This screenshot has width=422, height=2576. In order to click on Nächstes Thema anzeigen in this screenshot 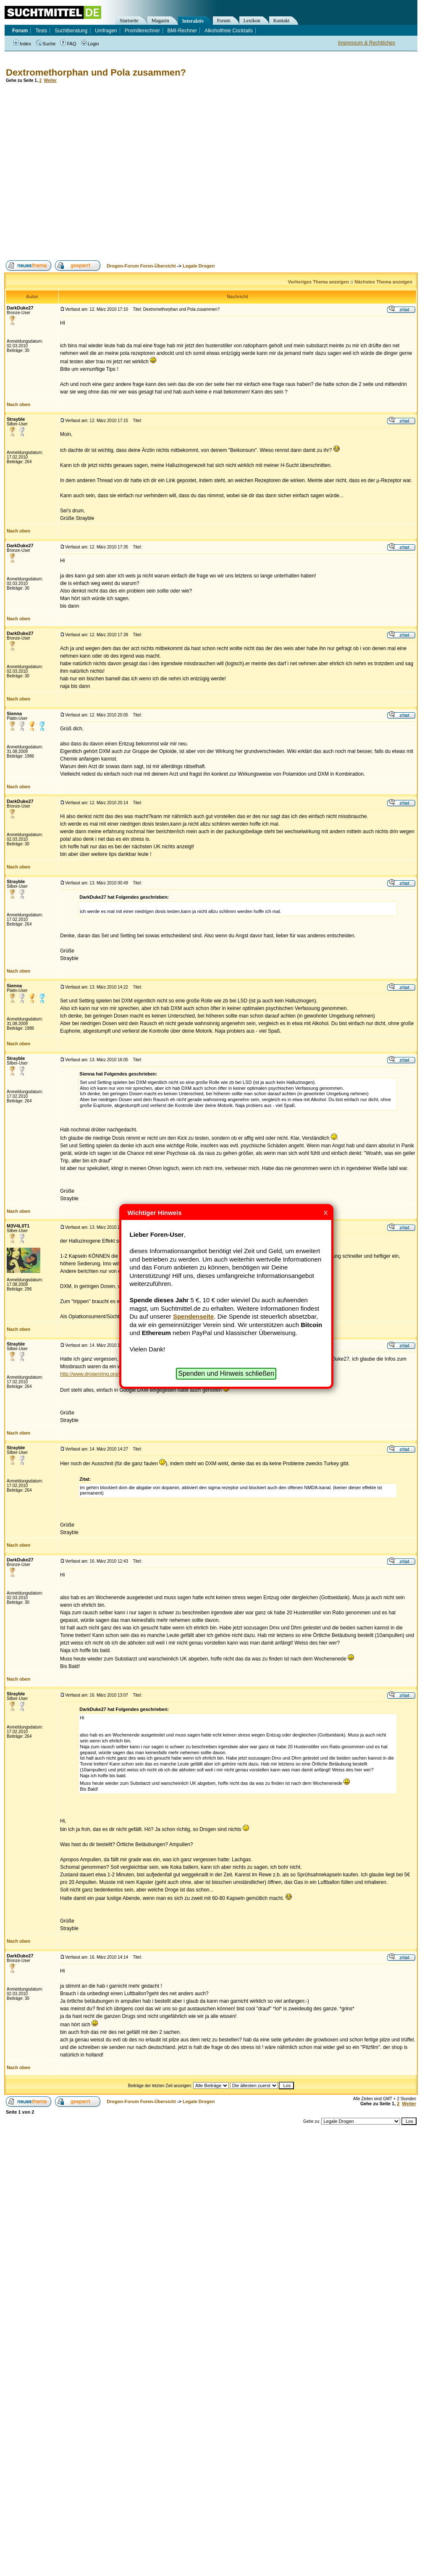, I will do `click(383, 281)`.